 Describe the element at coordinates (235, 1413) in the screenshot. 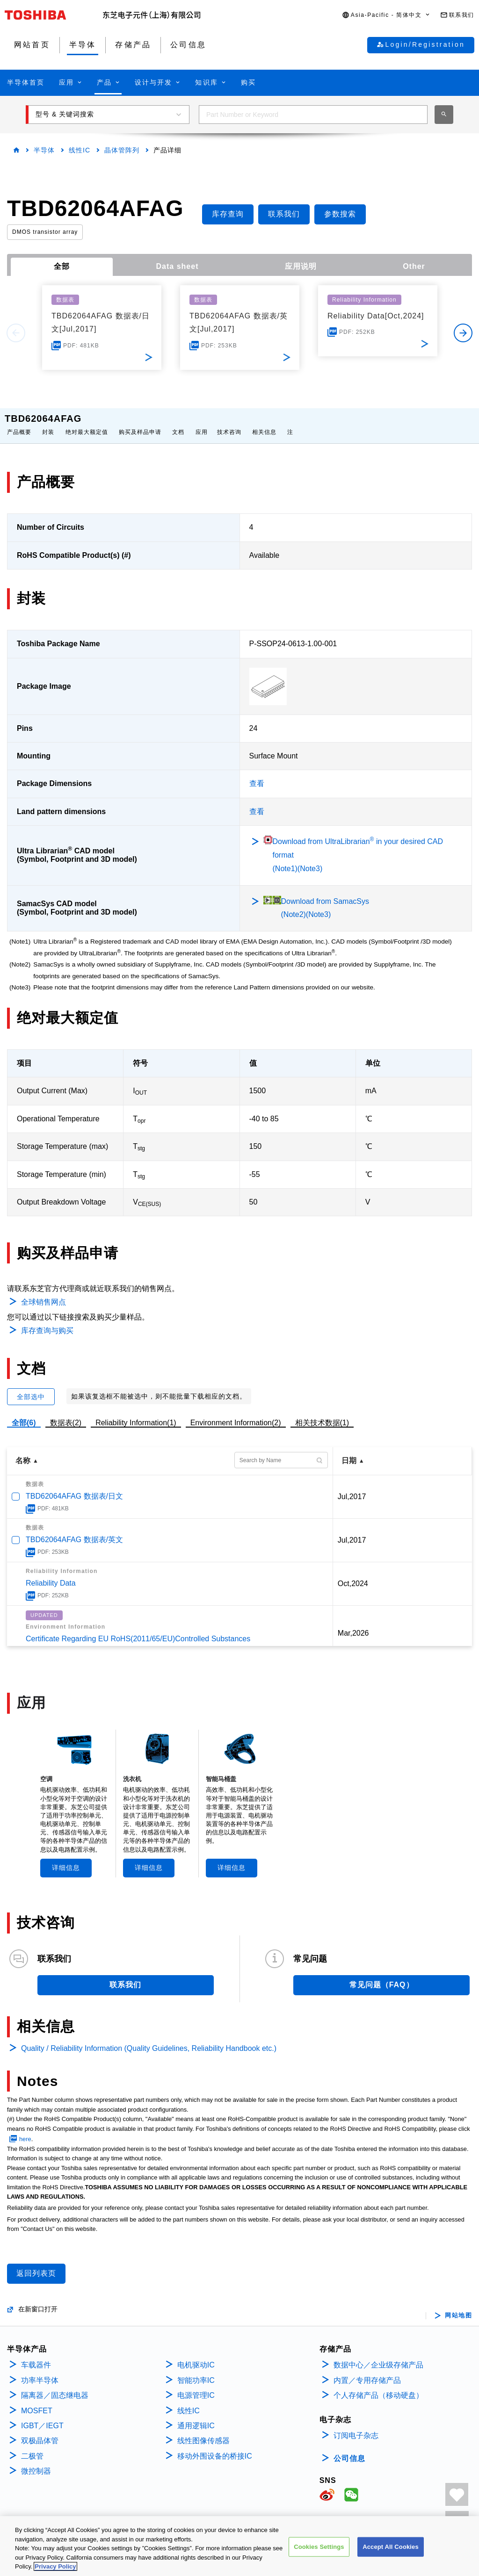

I see `Environment Information(2)` at that location.